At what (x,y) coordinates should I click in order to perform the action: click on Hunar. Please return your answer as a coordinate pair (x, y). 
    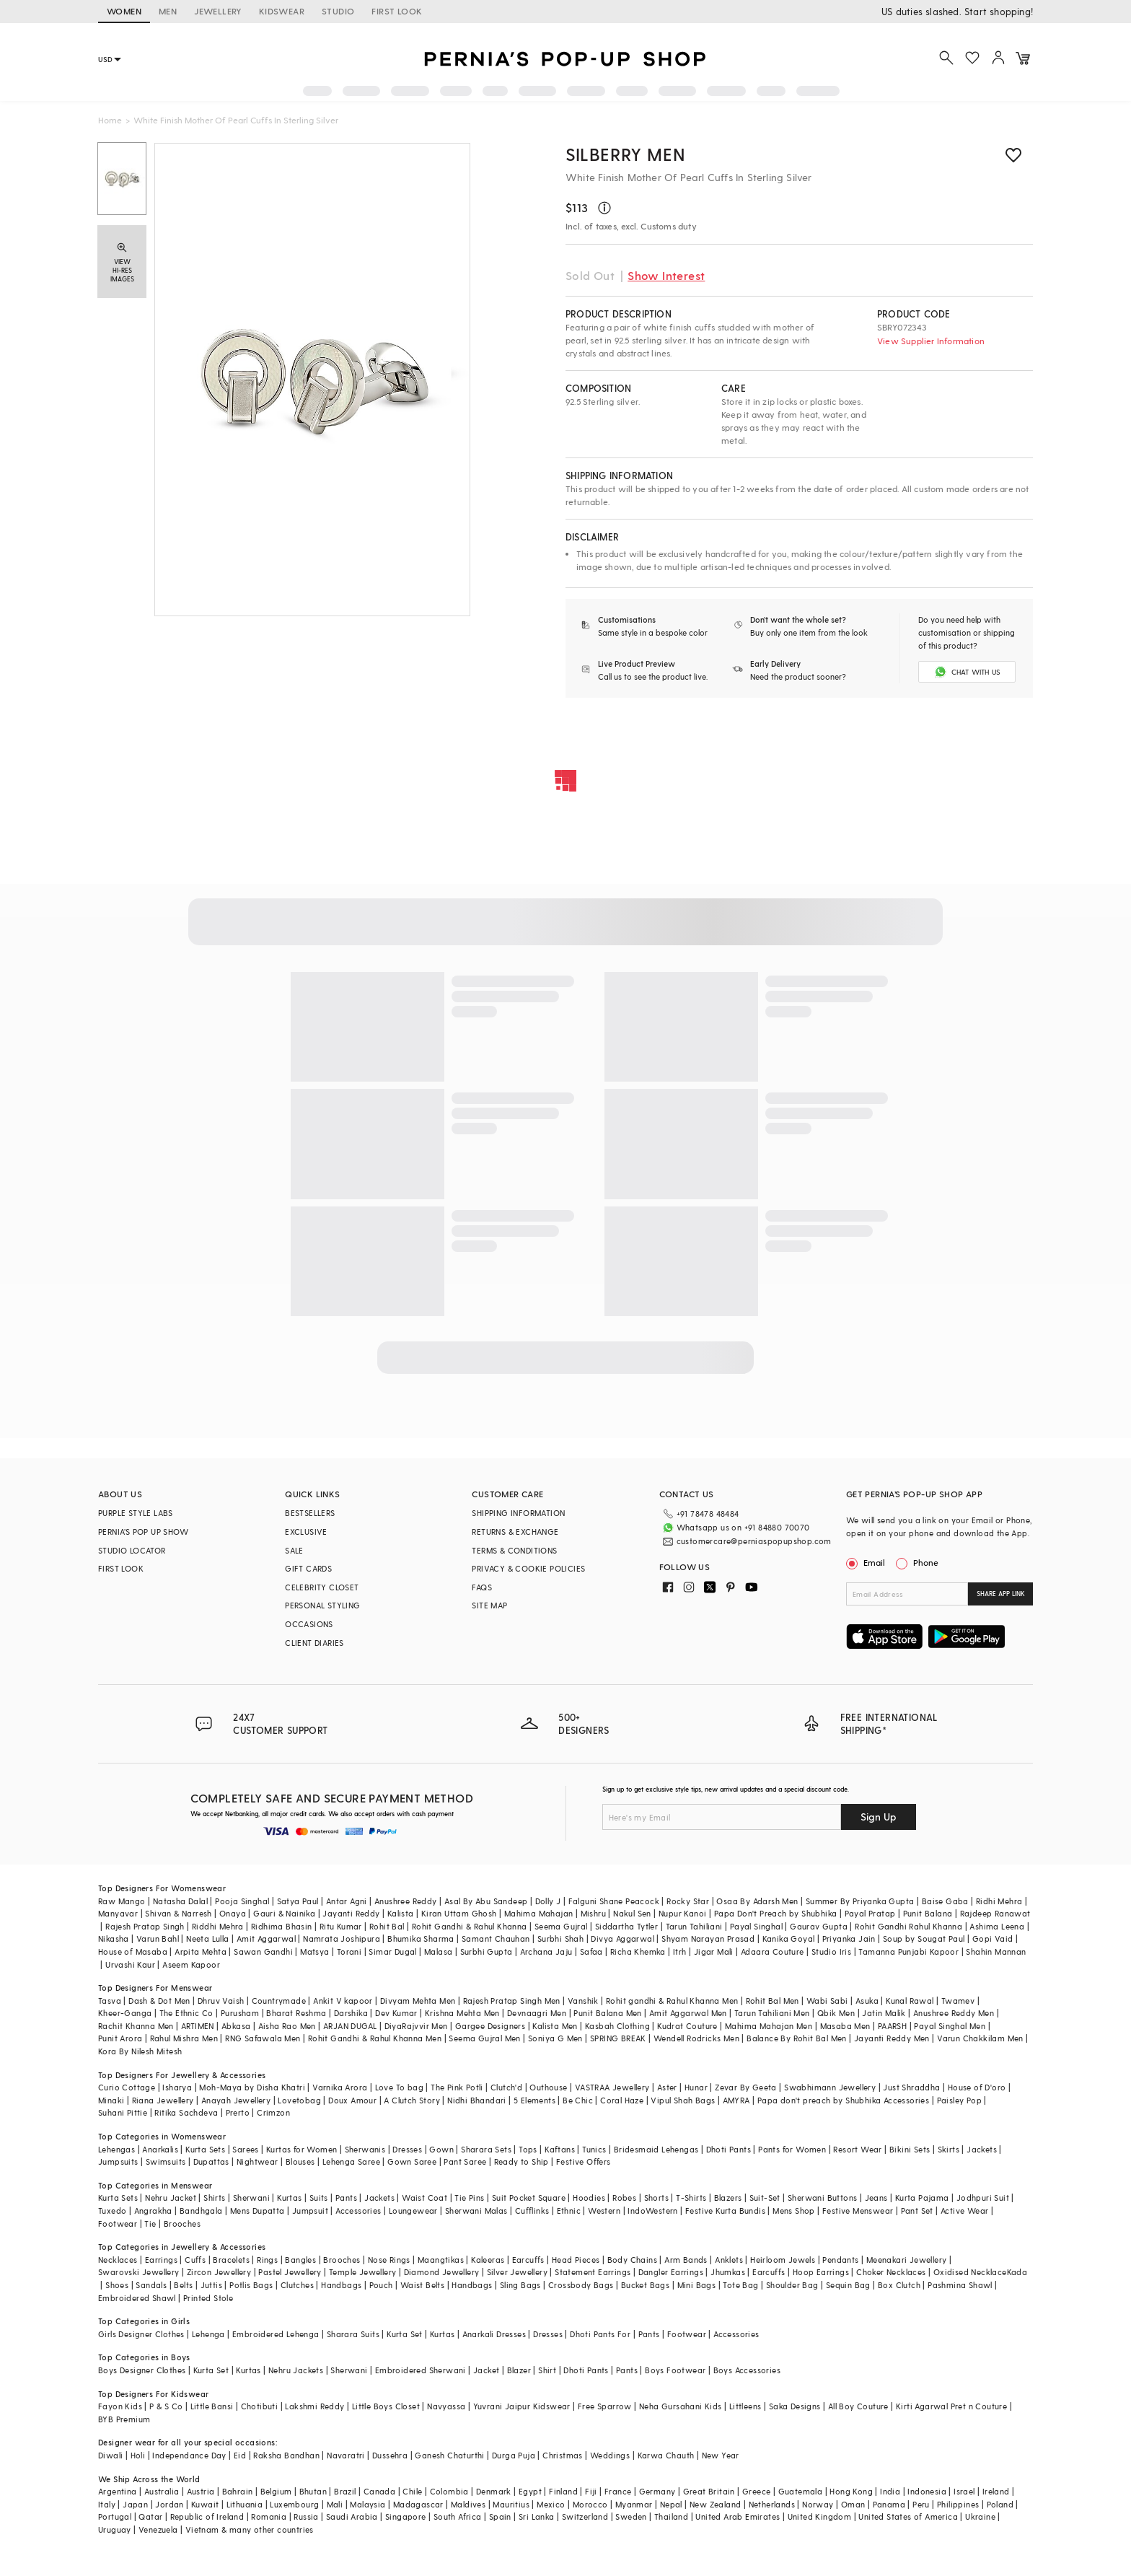
    Looking at the image, I should click on (696, 2087).